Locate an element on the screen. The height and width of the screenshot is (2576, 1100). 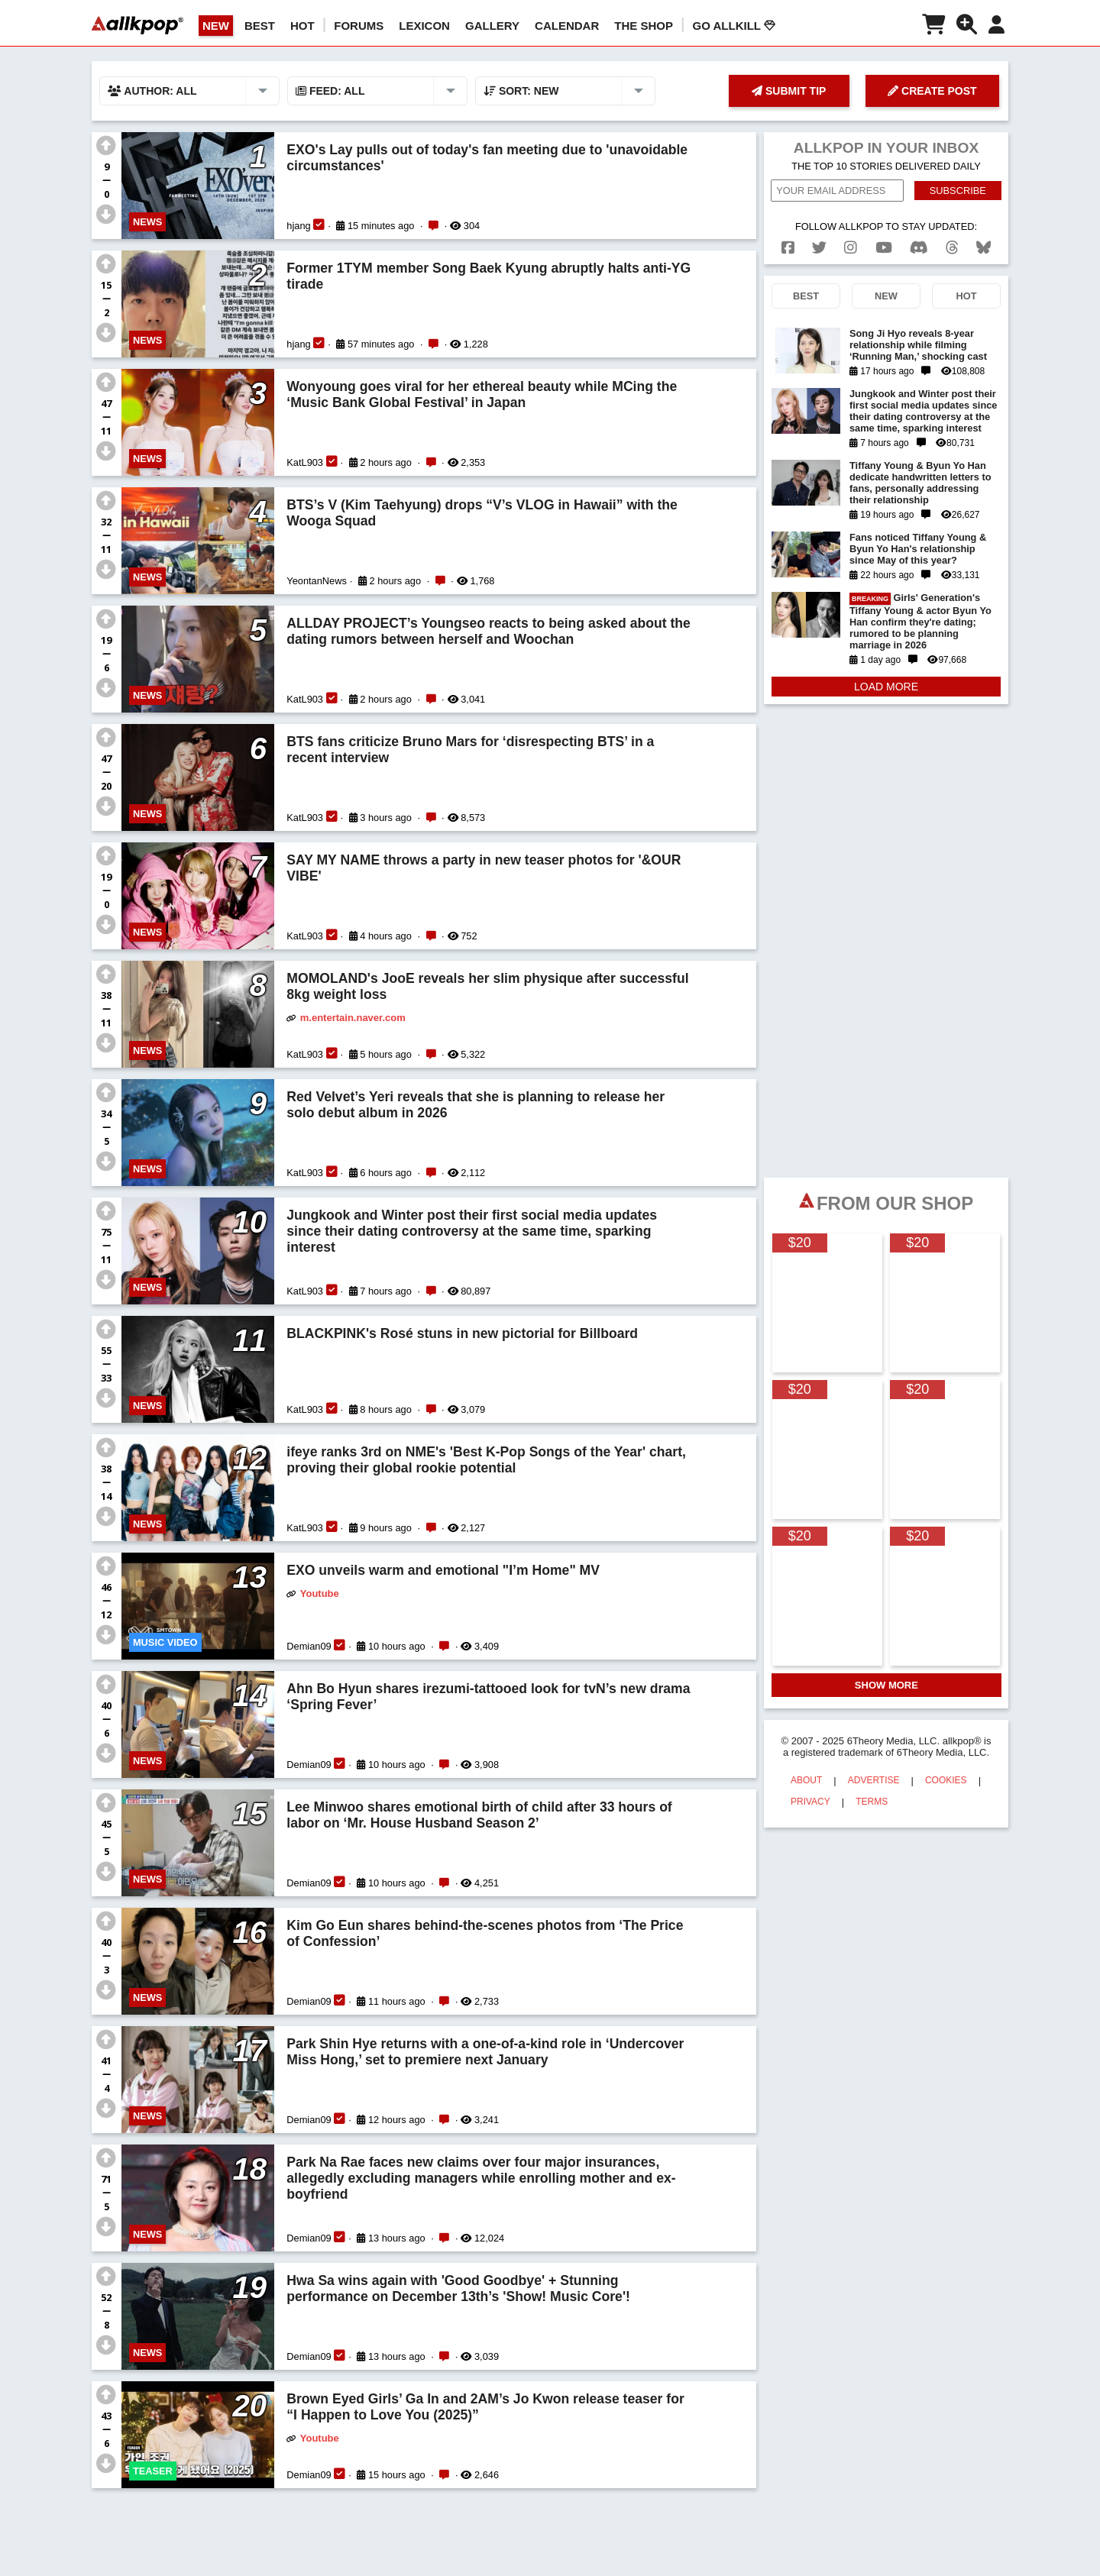
Song Ji Hyo reveals 8-year relationship while filming ‘Running Man,’ shocking cast is located at coordinates (918, 345).